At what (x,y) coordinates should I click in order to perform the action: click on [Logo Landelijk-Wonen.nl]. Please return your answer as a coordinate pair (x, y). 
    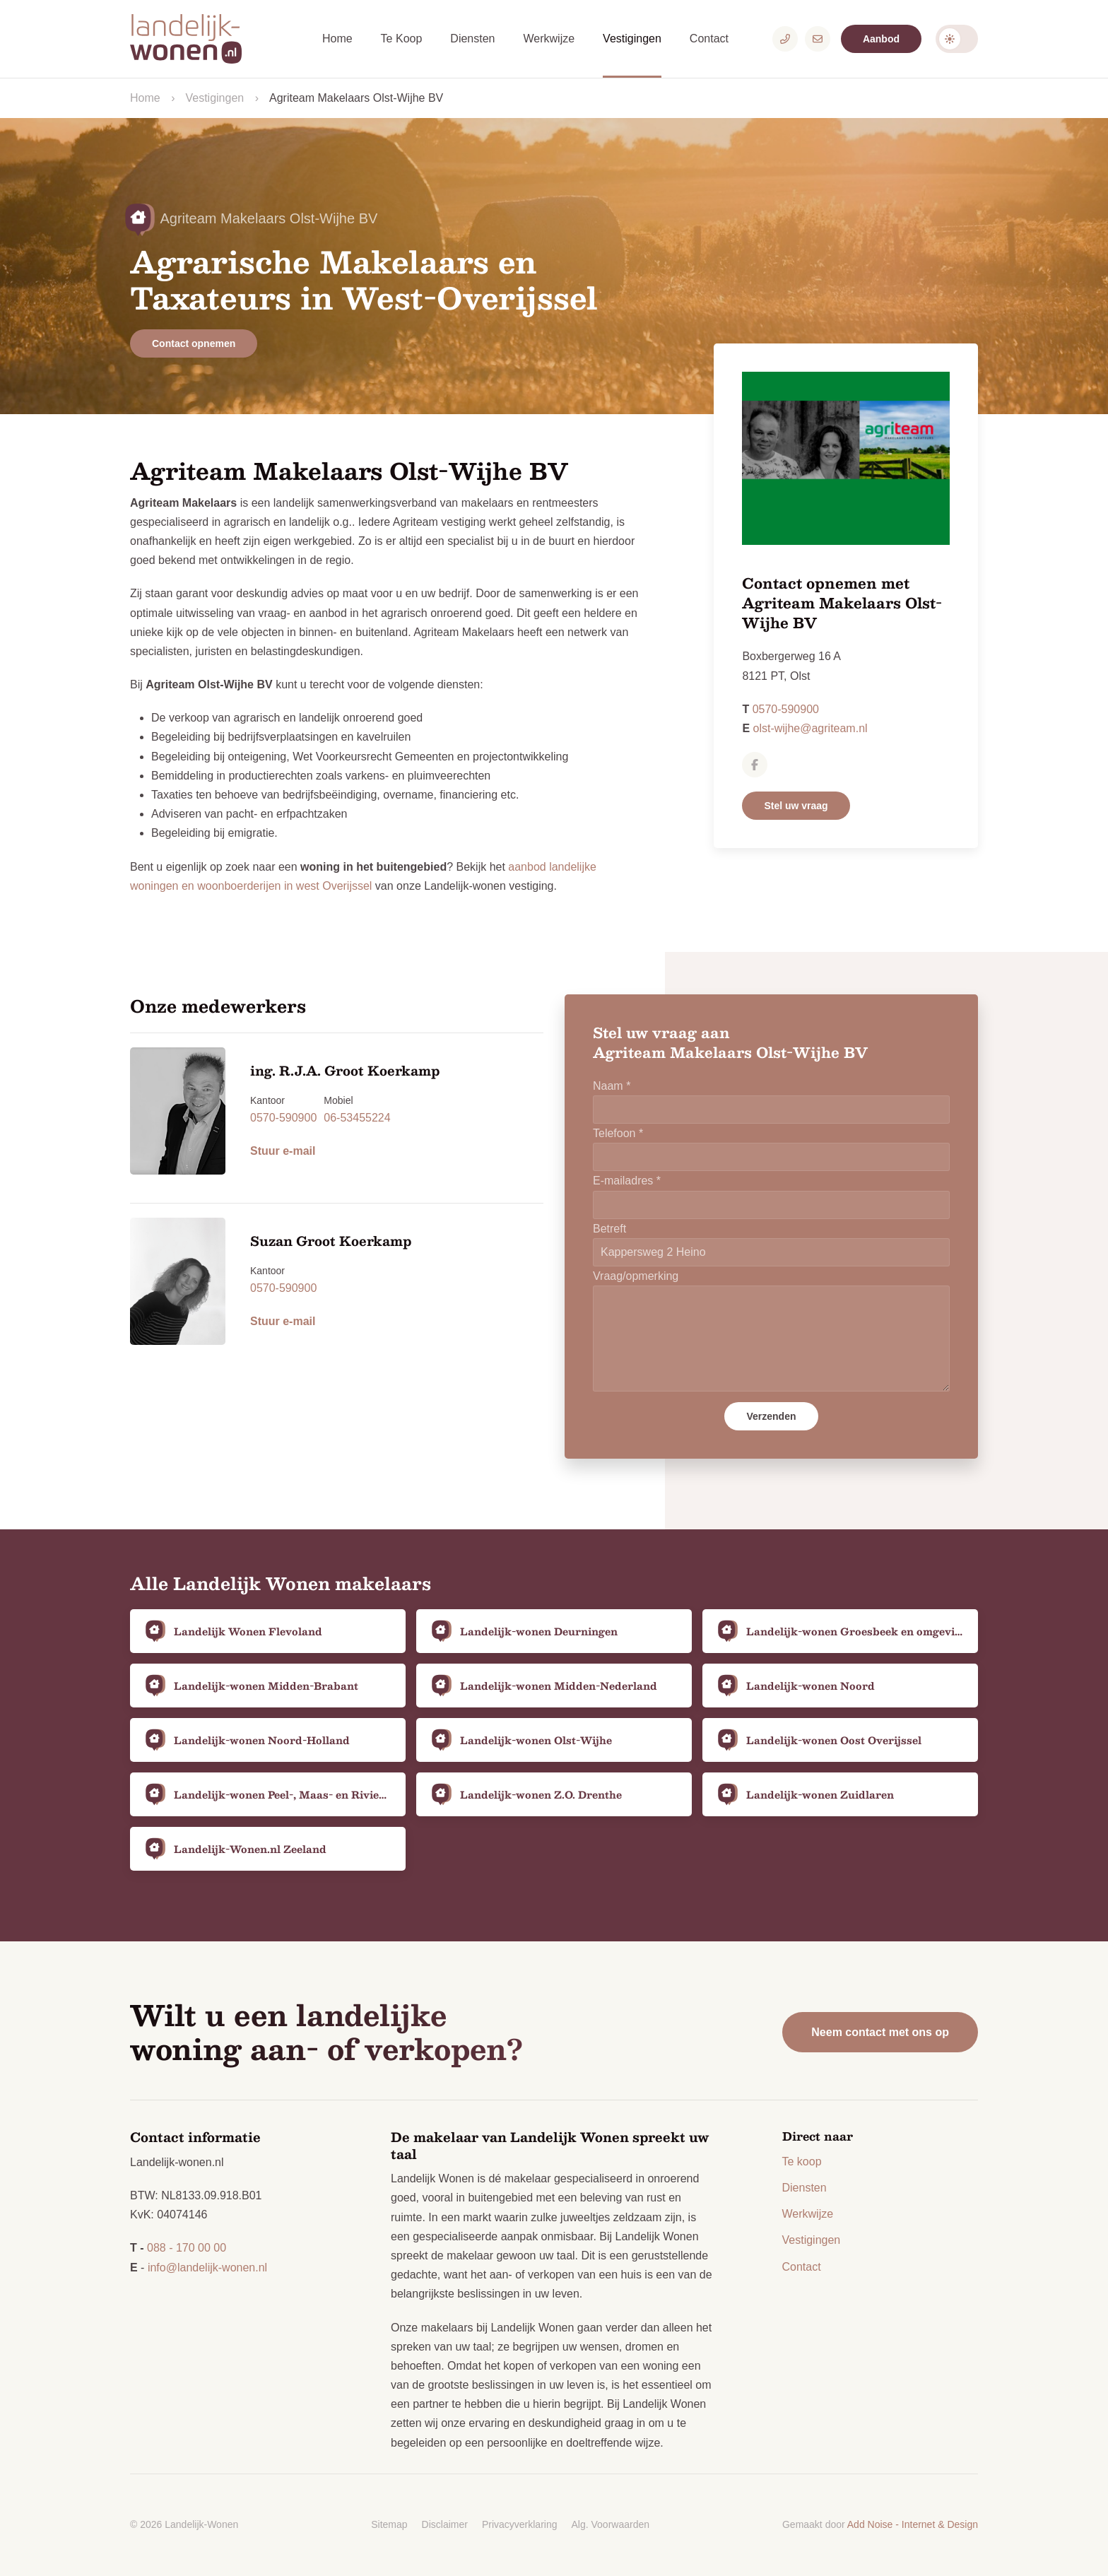
    Looking at the image, I should click on (193, 39).